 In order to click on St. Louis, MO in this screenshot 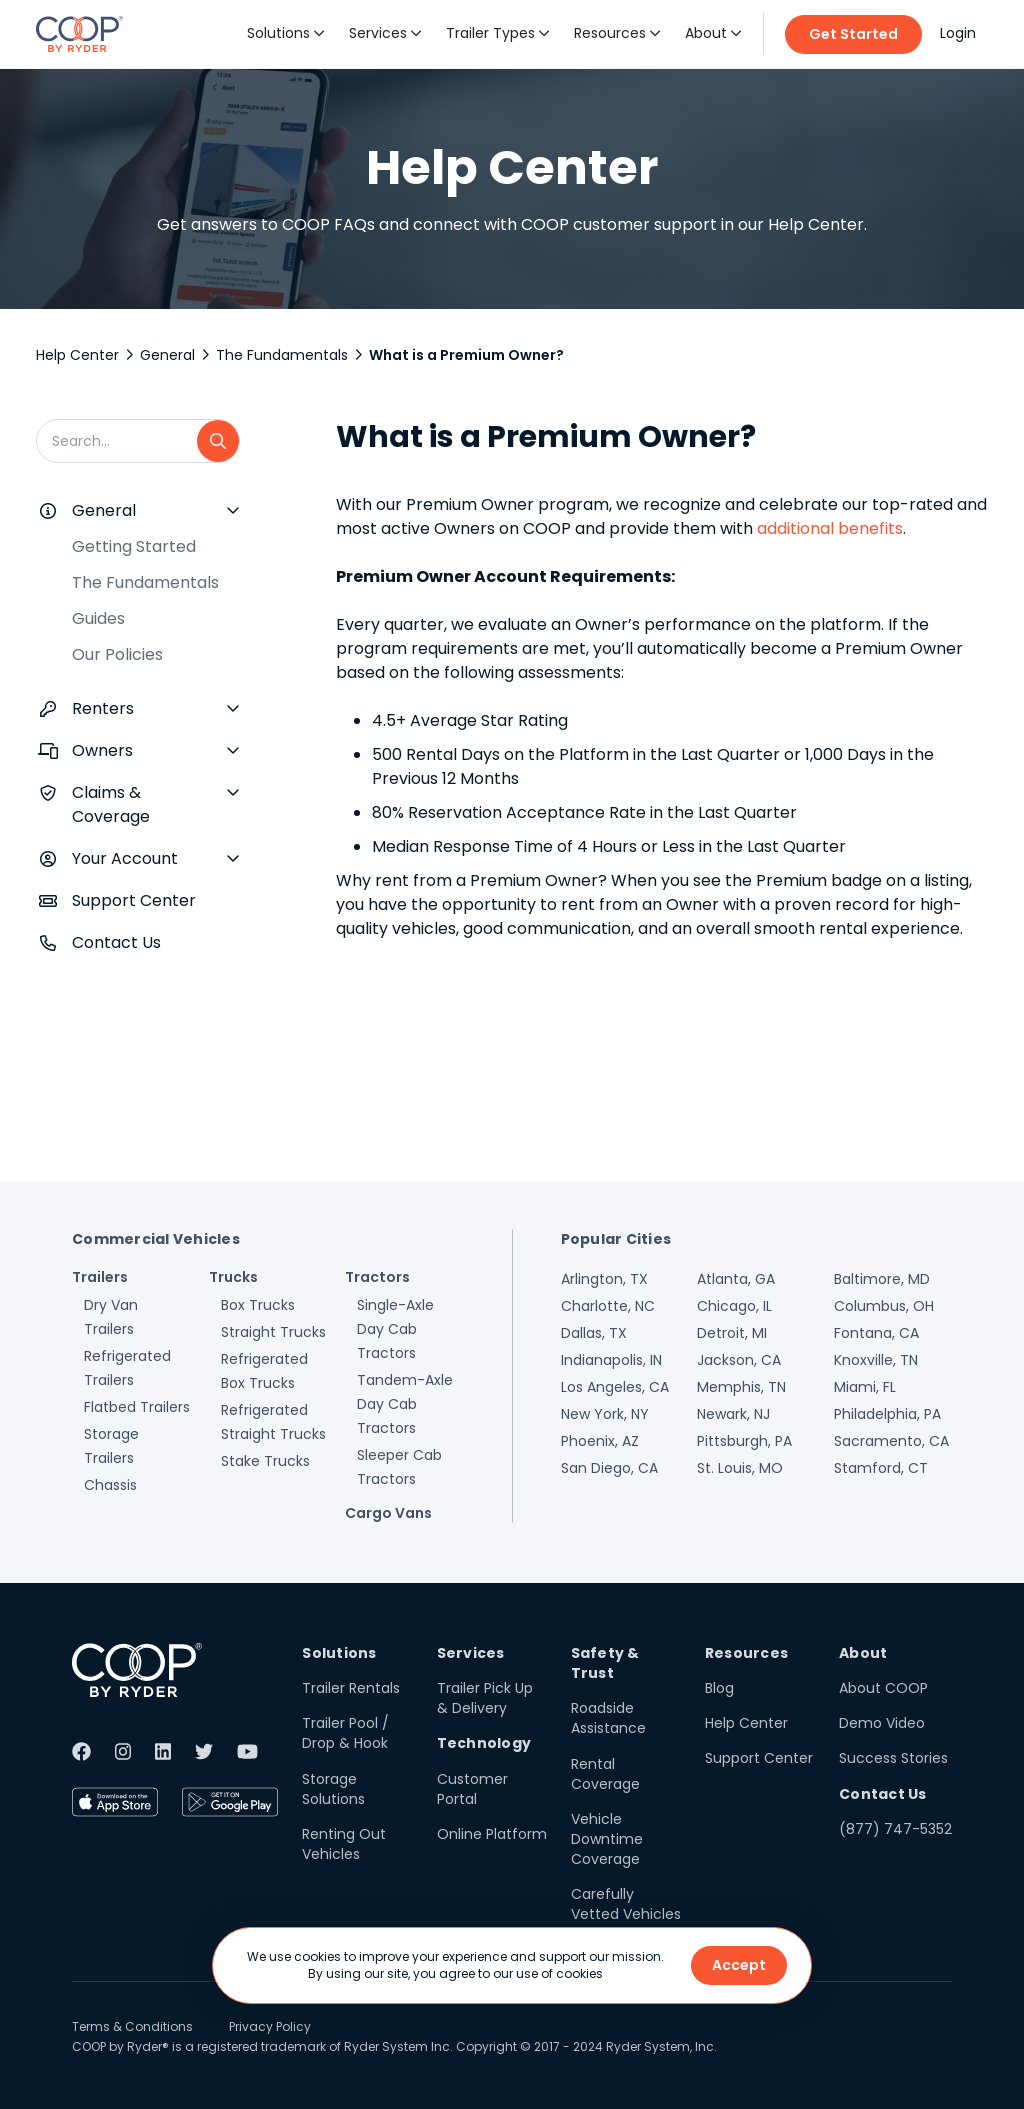, I will do `click(740, 1468)`.